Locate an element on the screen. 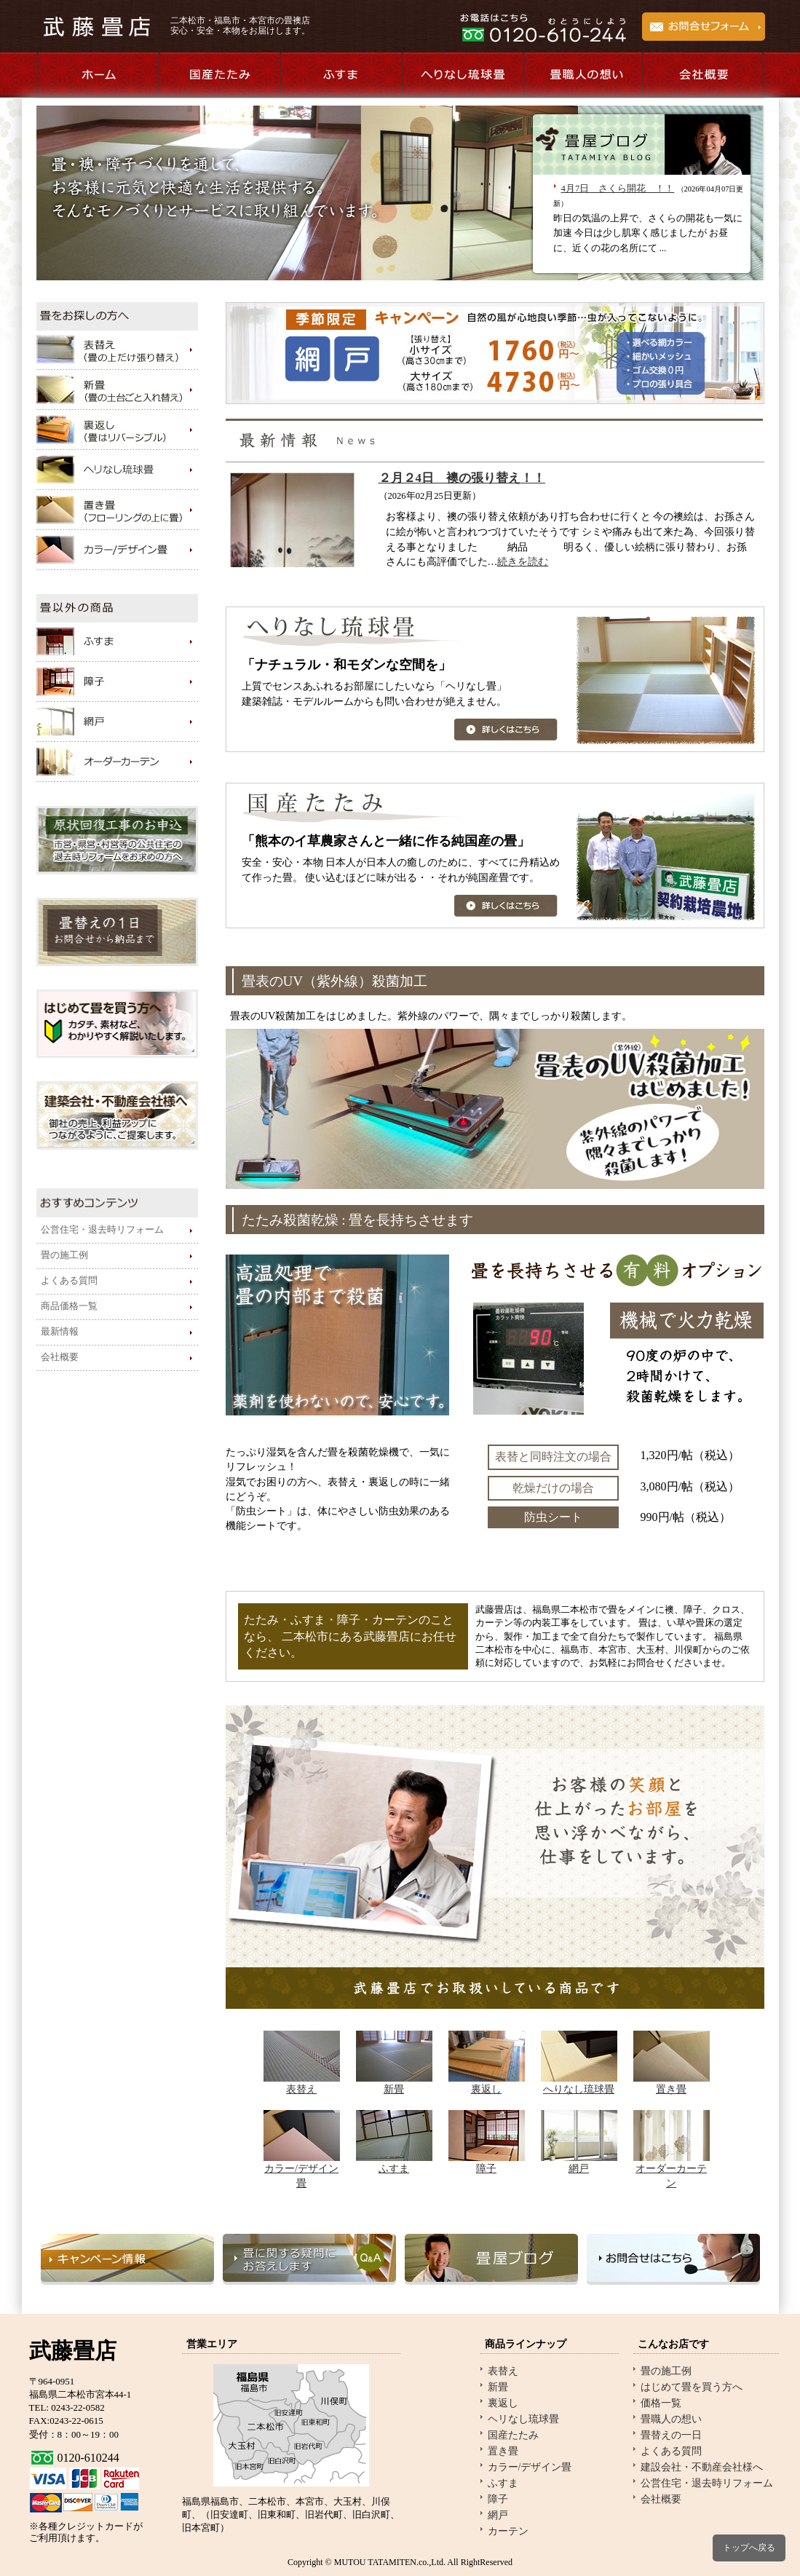  トップへ戻る is located at coordinates (749, 2548).